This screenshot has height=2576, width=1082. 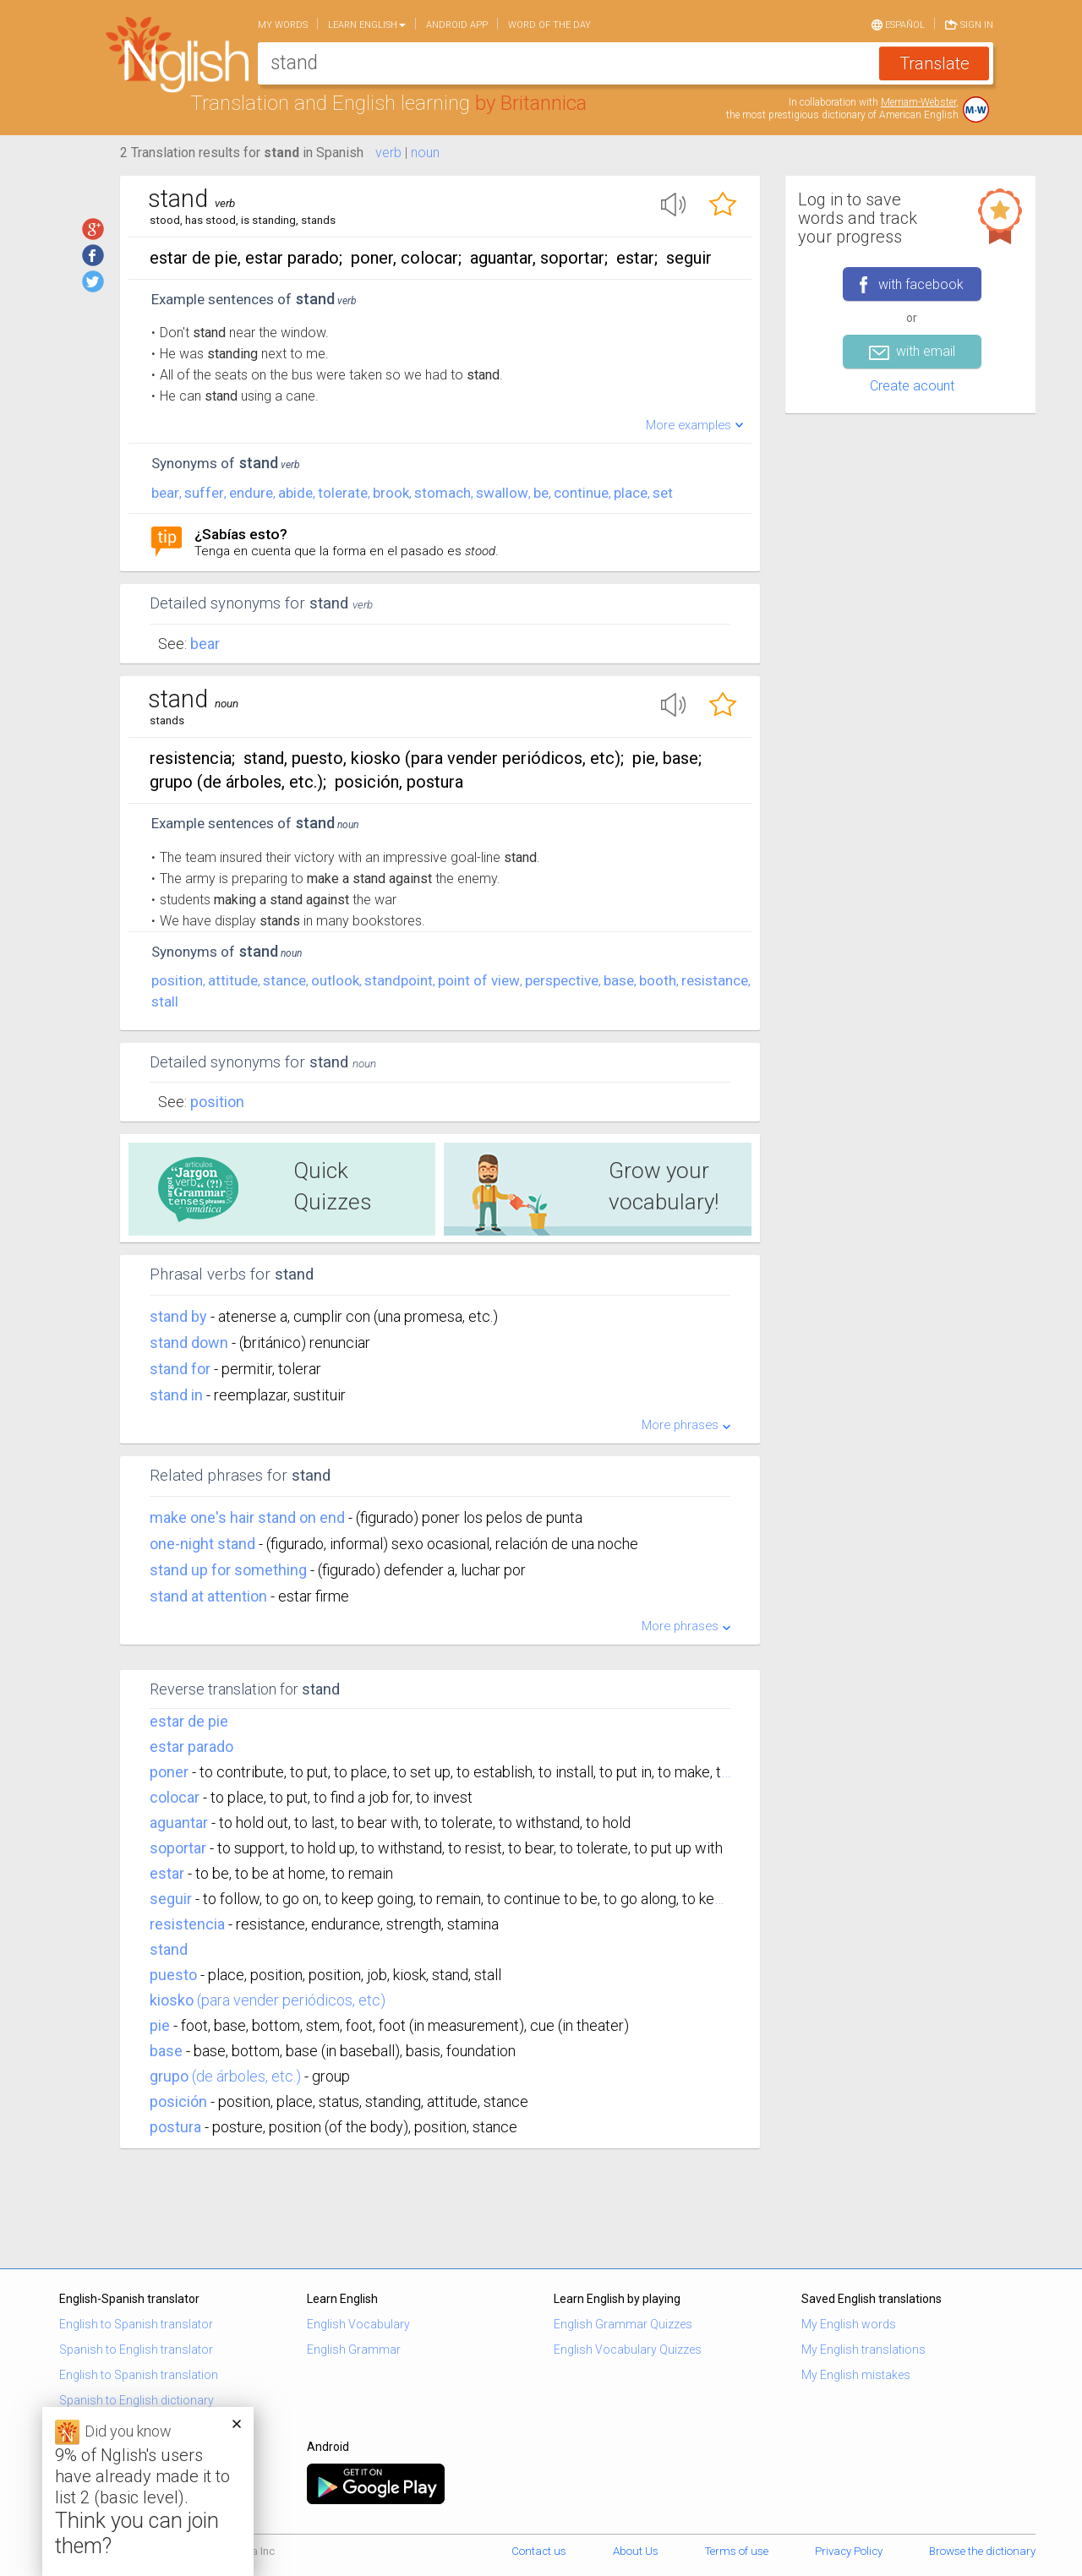 I want to click on resistencia, so click(x=187, y=1924).